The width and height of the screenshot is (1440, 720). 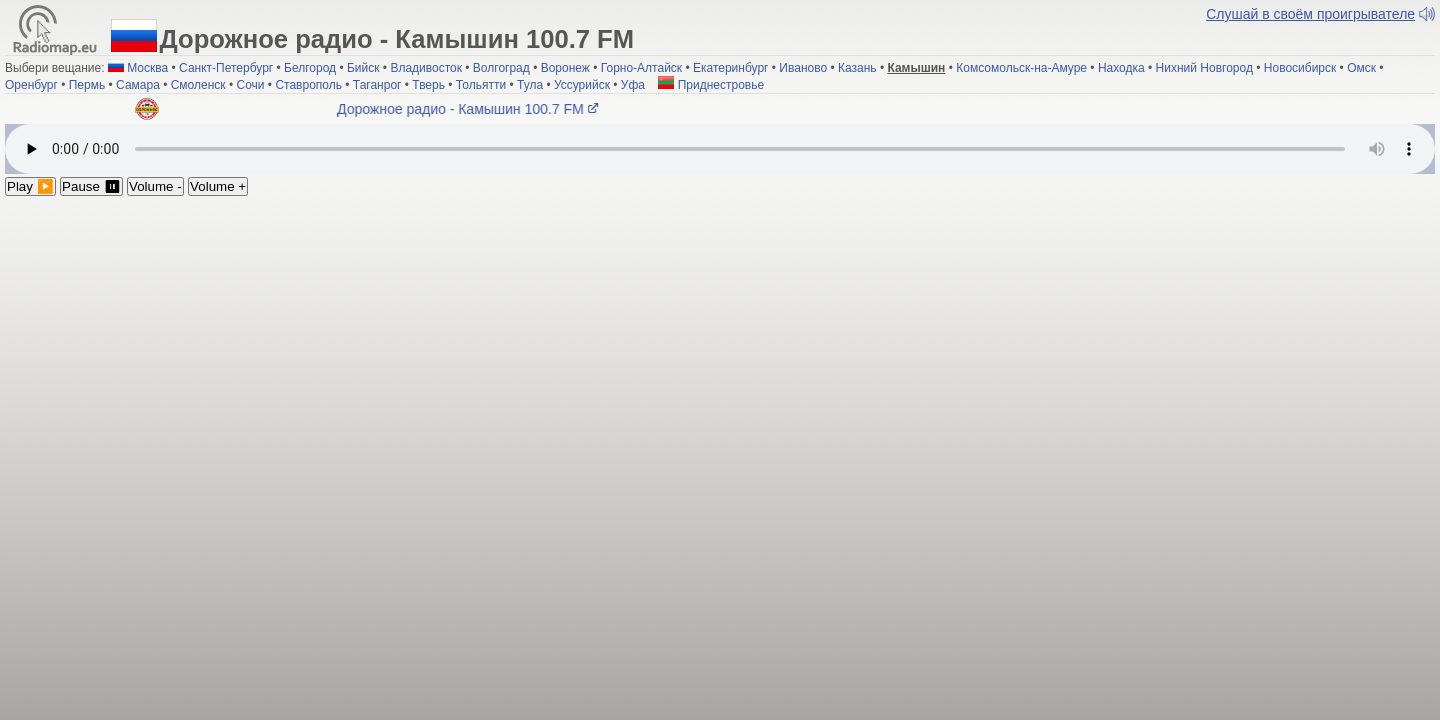 What do you see at coordinates (377, 85) in the screenshot?
I see `Таганрог` at bounding box center [377, 85].